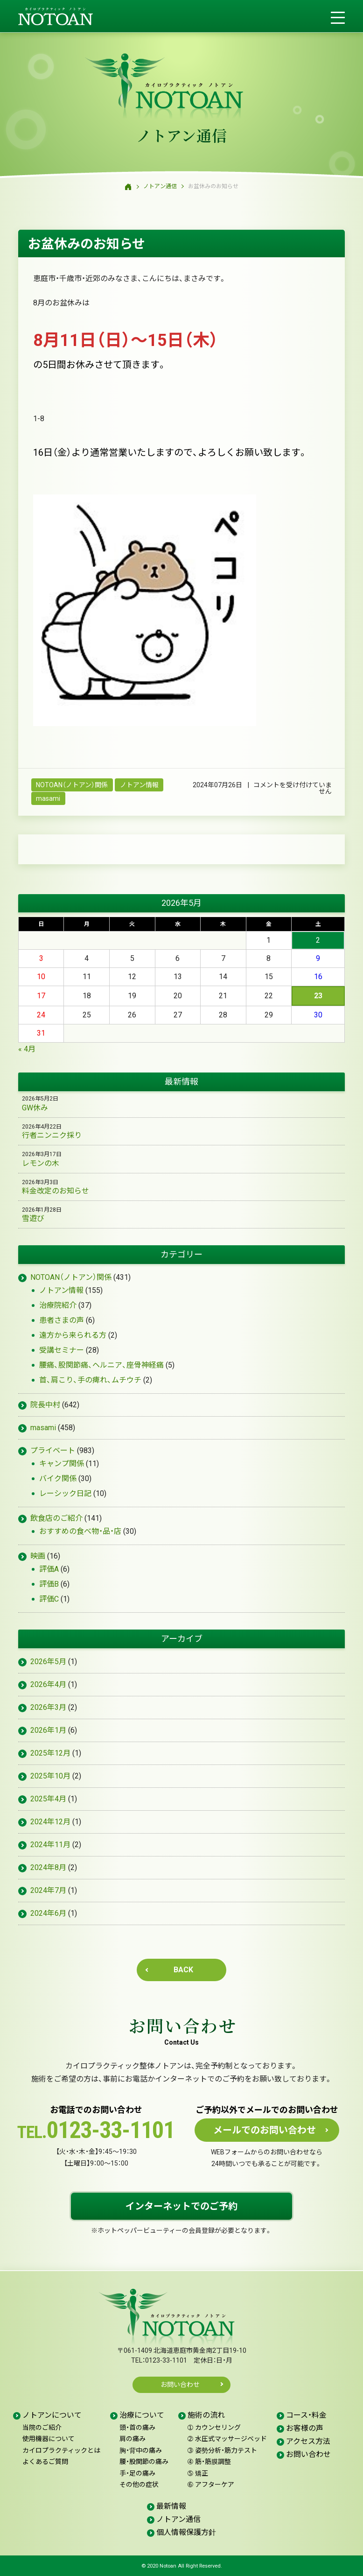 Image resolution: width=363 pixels, height=2576 pixels. What do you see at coordinates (65, 1493) in the screenshot?
I see `レーシック日記` at bounding box center [65, 1493].